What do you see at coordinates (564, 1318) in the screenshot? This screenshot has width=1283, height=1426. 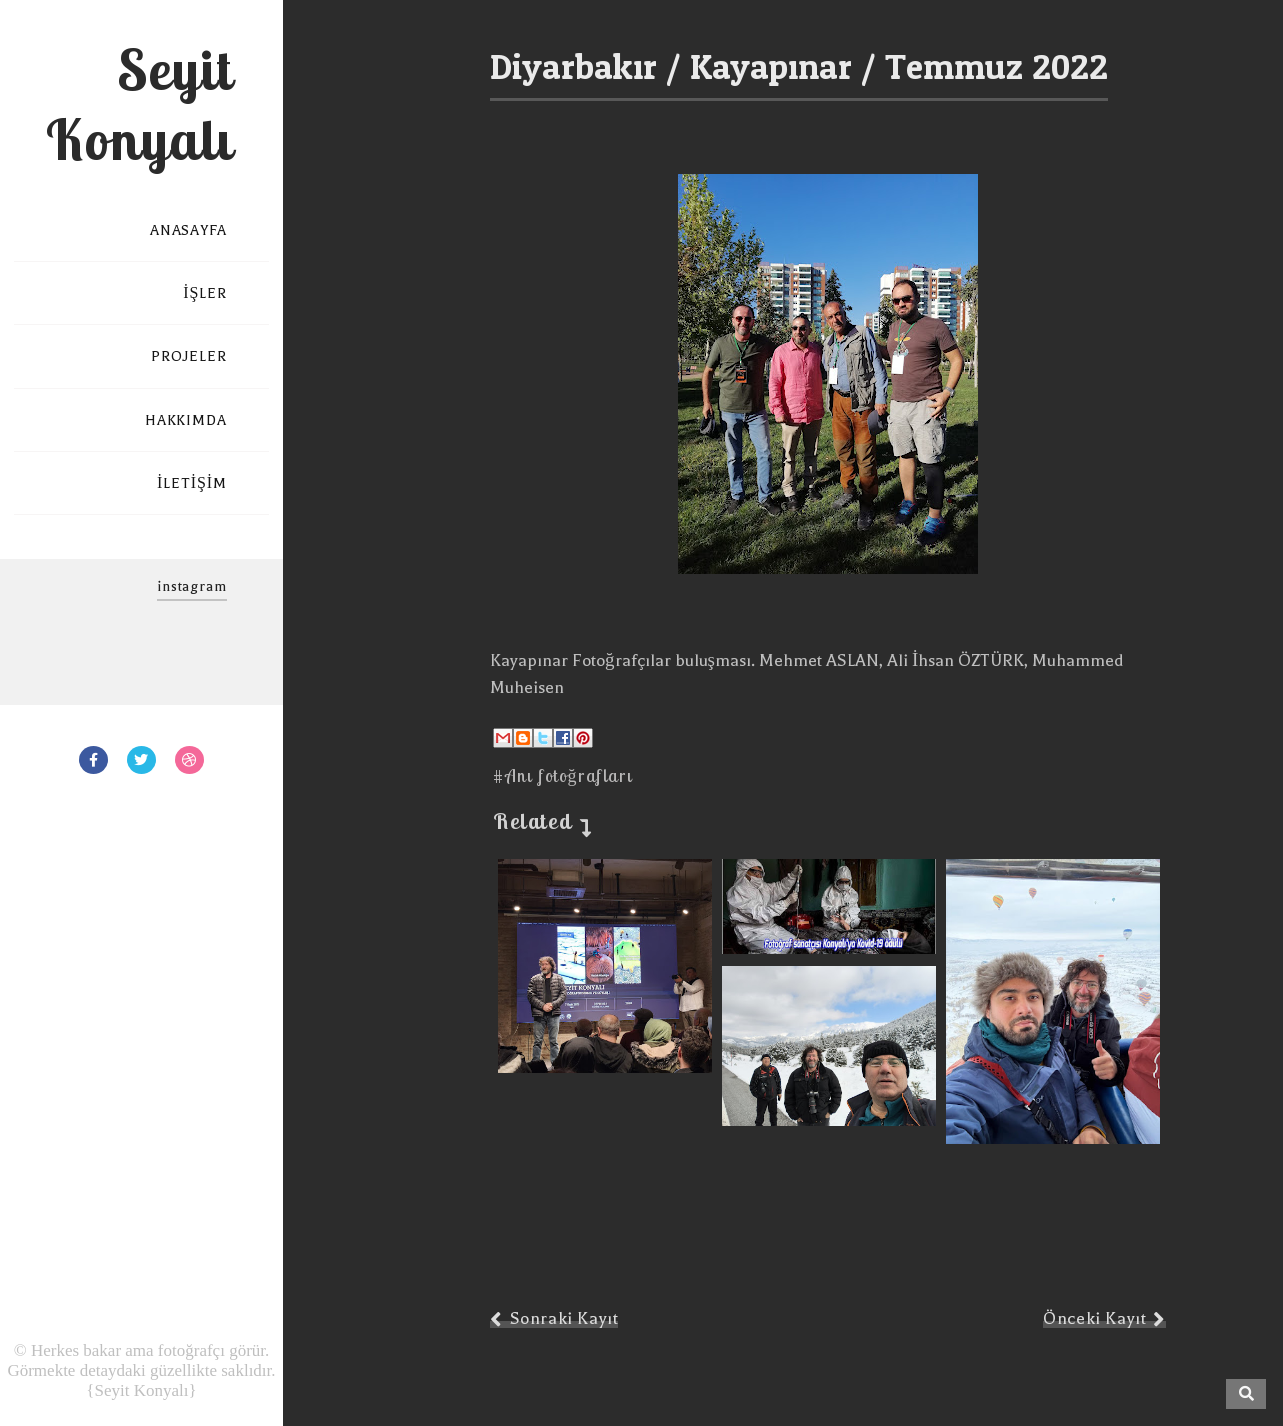 I see `Sonraki Kayıt` at bounding box center [564, 1318].